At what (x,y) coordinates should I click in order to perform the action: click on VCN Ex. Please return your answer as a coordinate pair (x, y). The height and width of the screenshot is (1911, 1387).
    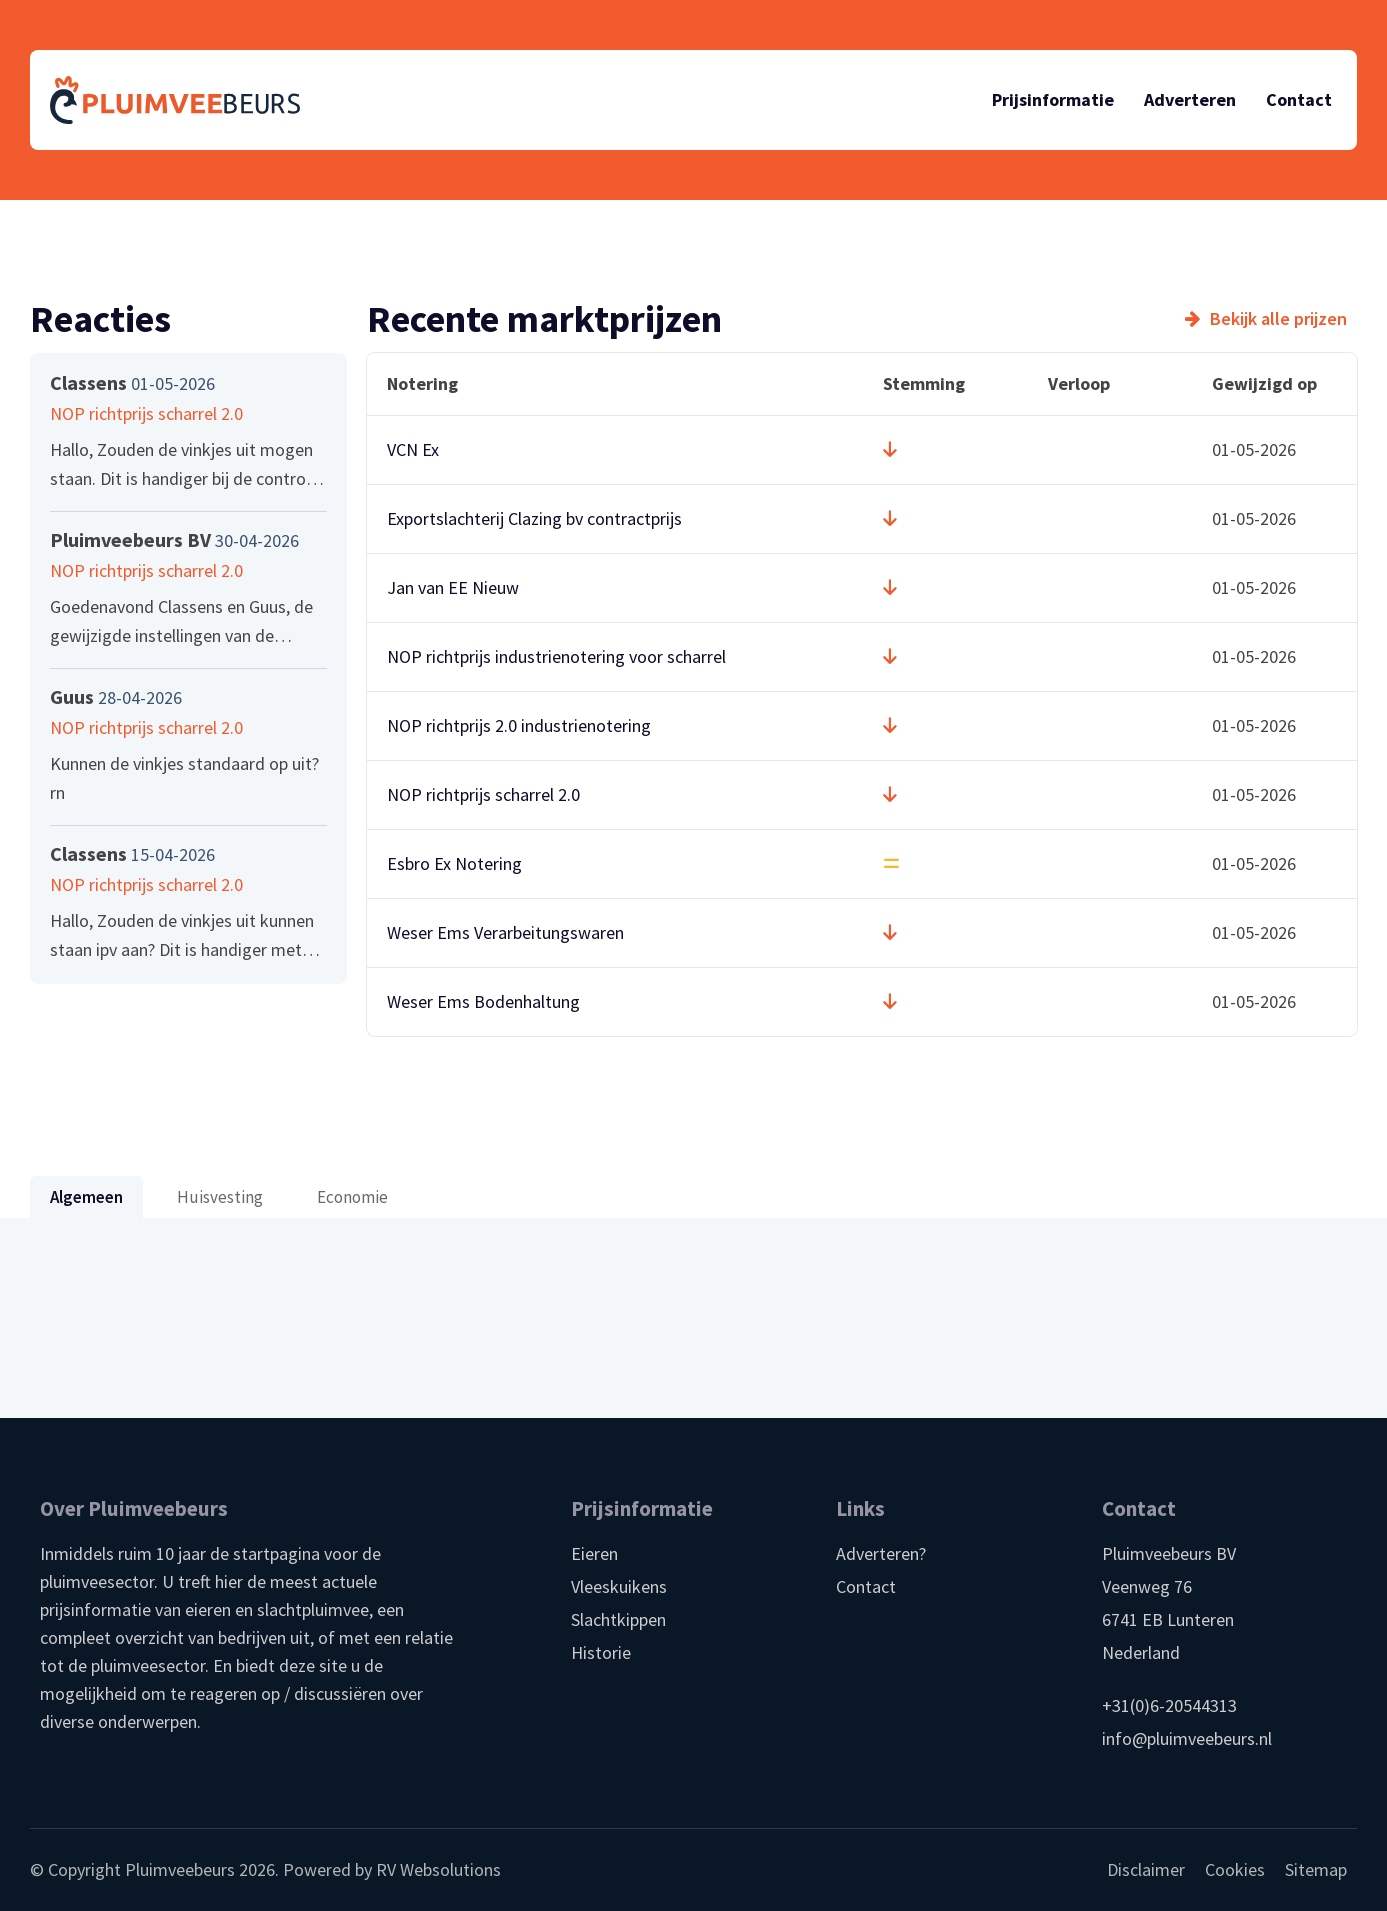
    Looking at the image, I should click on (413, 449).